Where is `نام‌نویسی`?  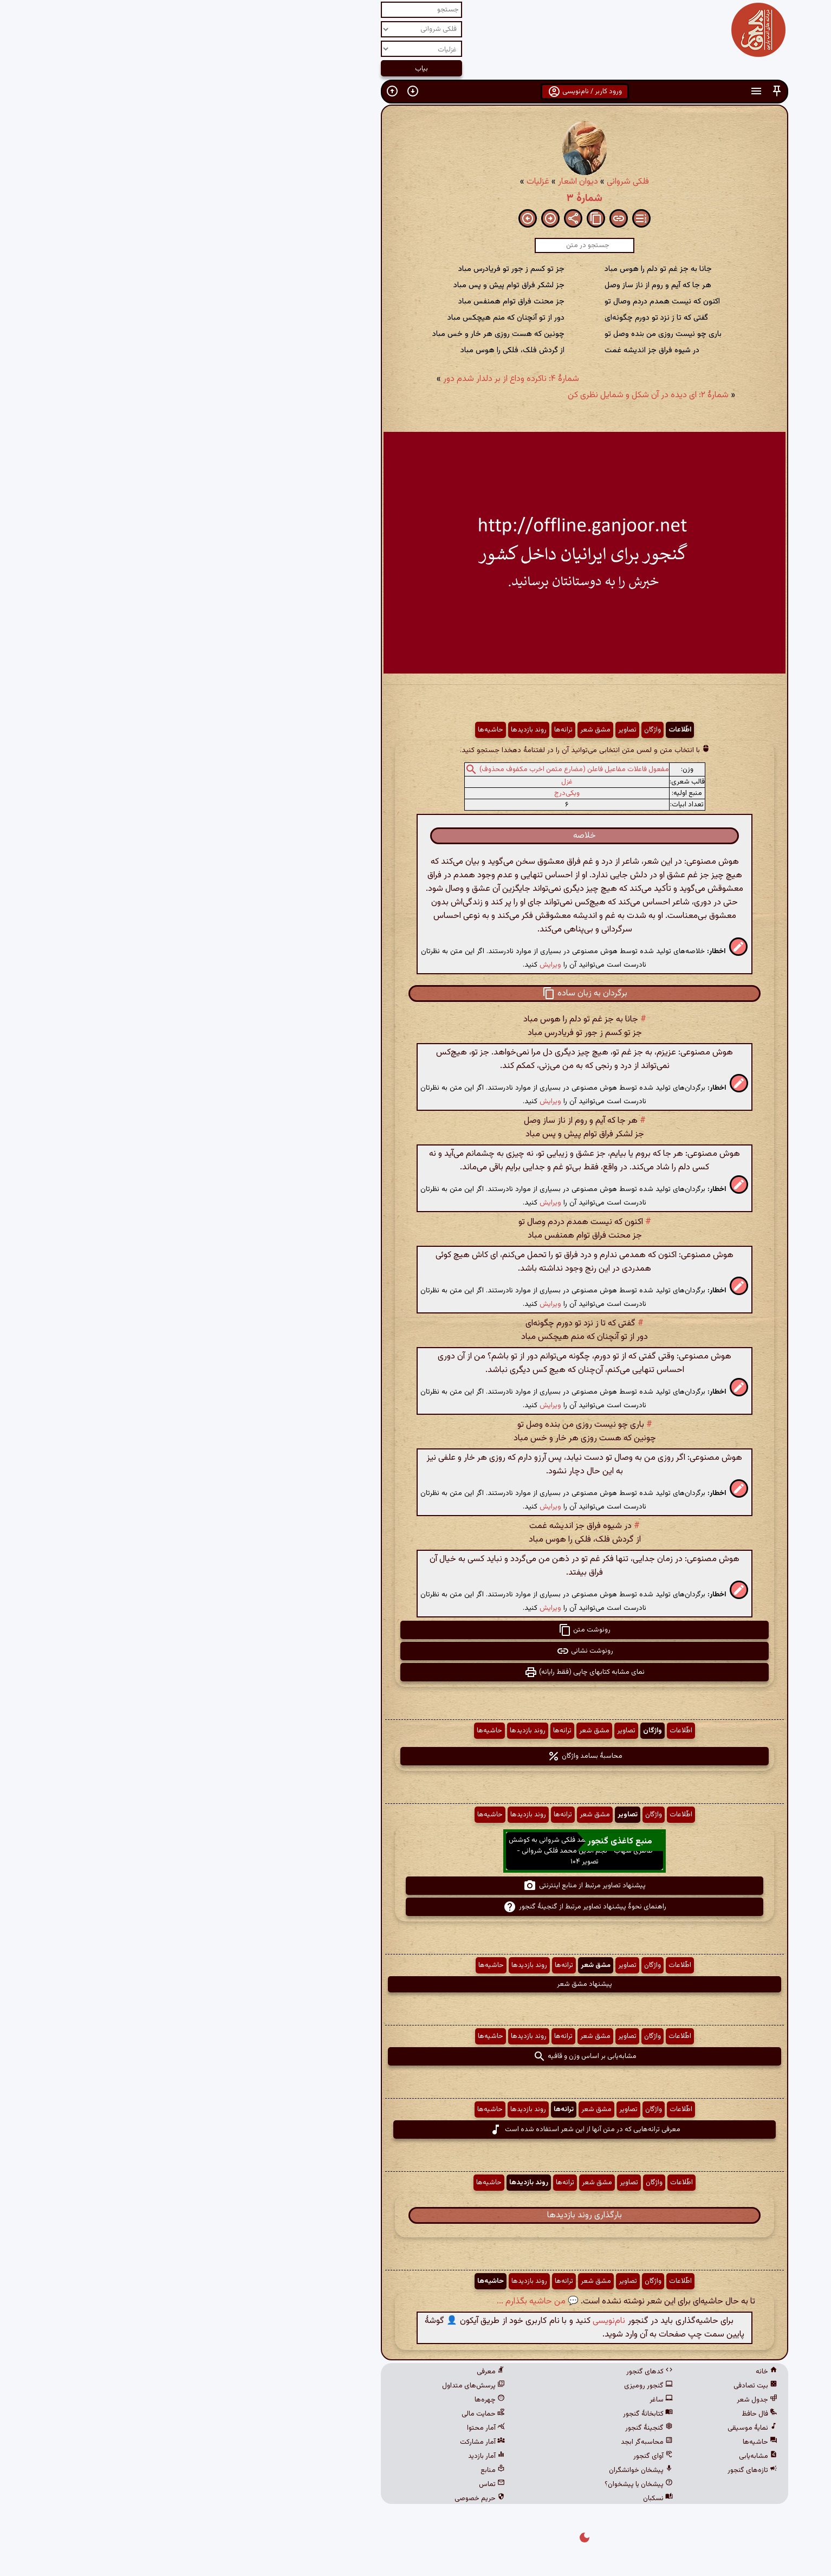 نام‌نویسی is located at coordinates (440, 2321).